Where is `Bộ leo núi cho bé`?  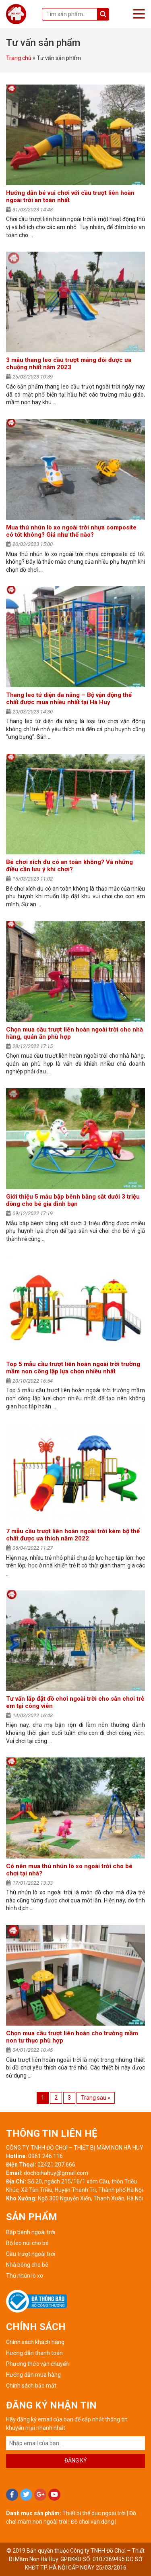 Bộ leo núi cho bé is located at coordinates (27, 2243).